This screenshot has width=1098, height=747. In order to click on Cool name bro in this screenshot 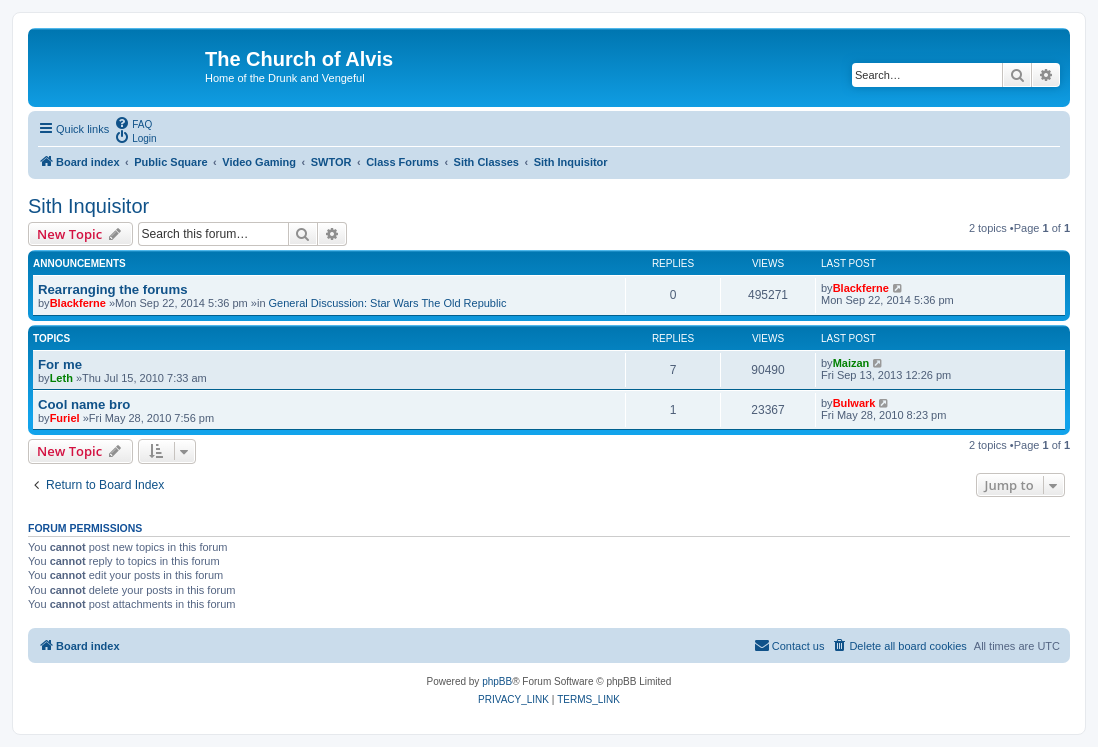, I will do `click(84, 404)`.